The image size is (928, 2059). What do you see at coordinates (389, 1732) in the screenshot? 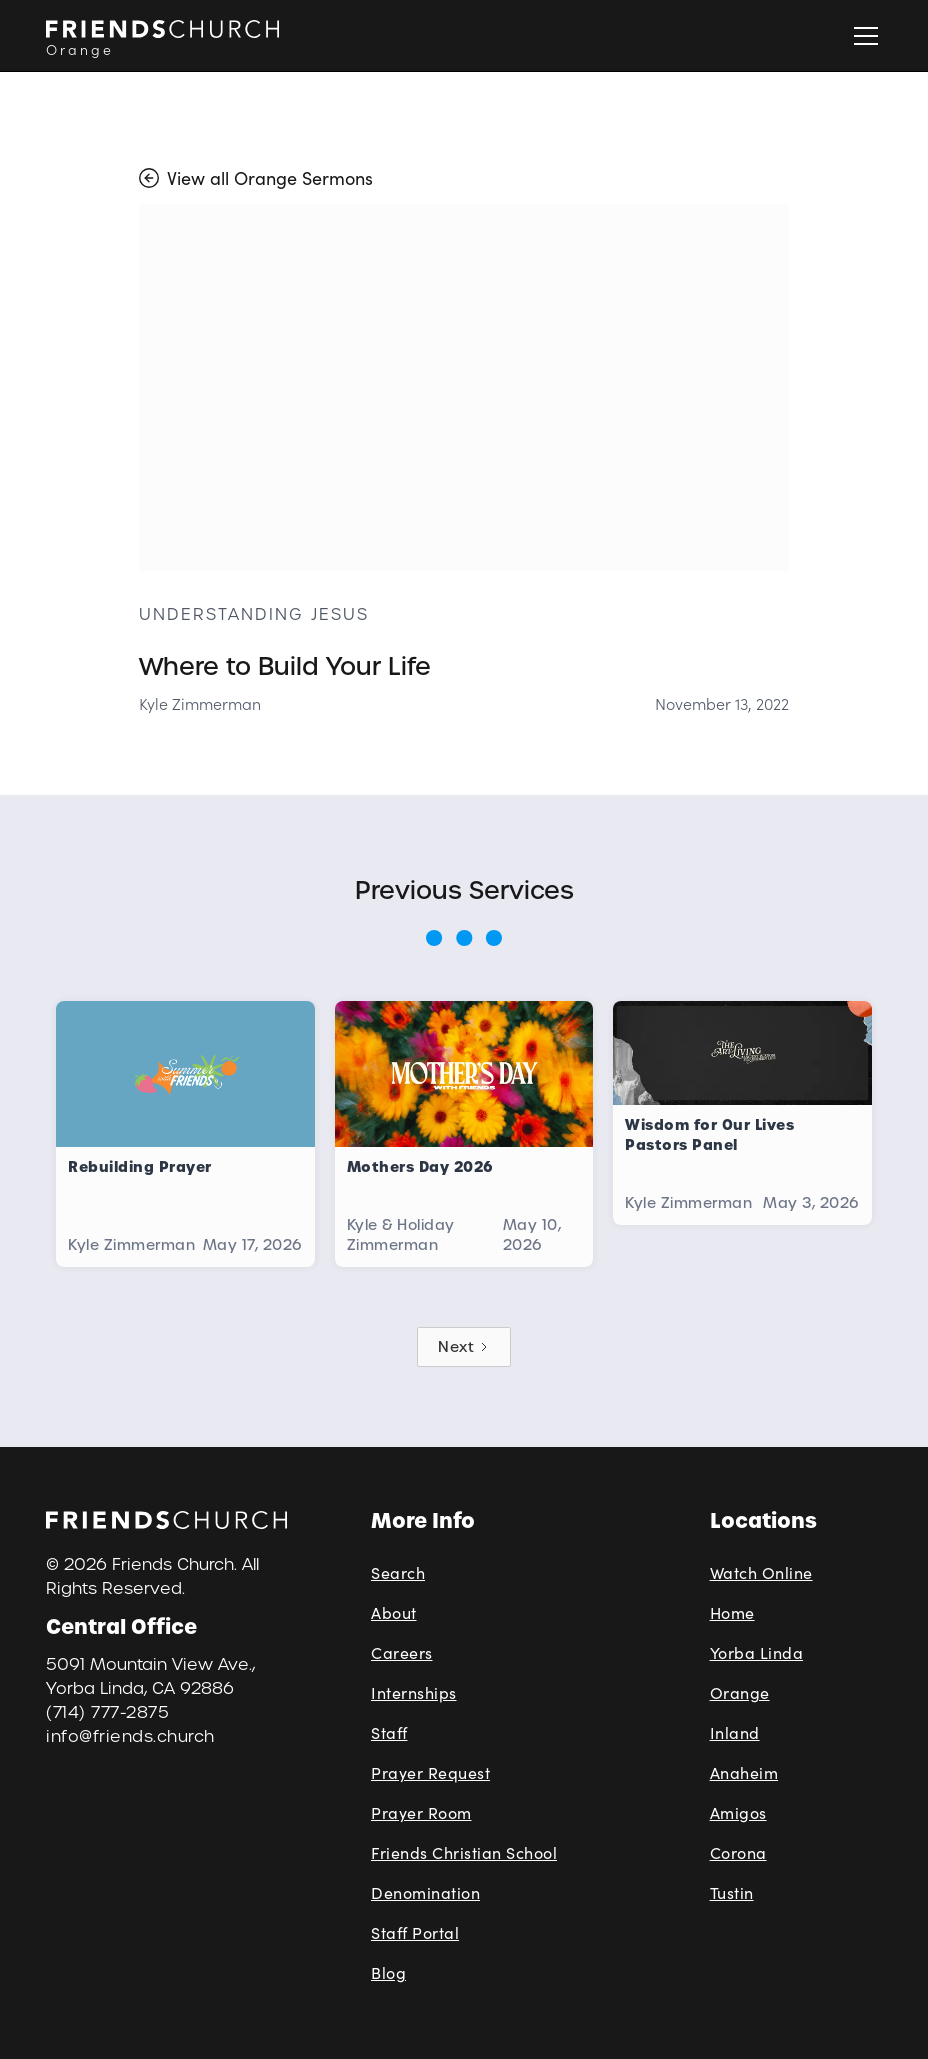
I see `Staff` at bounding box center [389, 1732].